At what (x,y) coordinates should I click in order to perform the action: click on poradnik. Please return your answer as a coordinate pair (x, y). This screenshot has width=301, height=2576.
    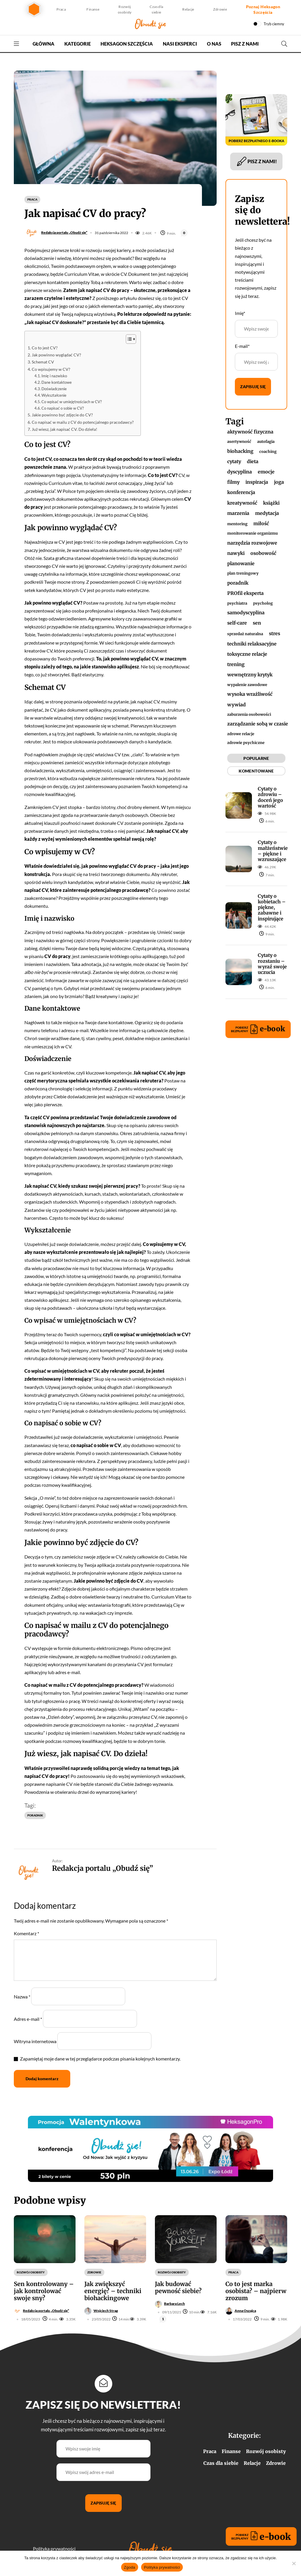
    Looking at the image, I should click on (35, 1815).